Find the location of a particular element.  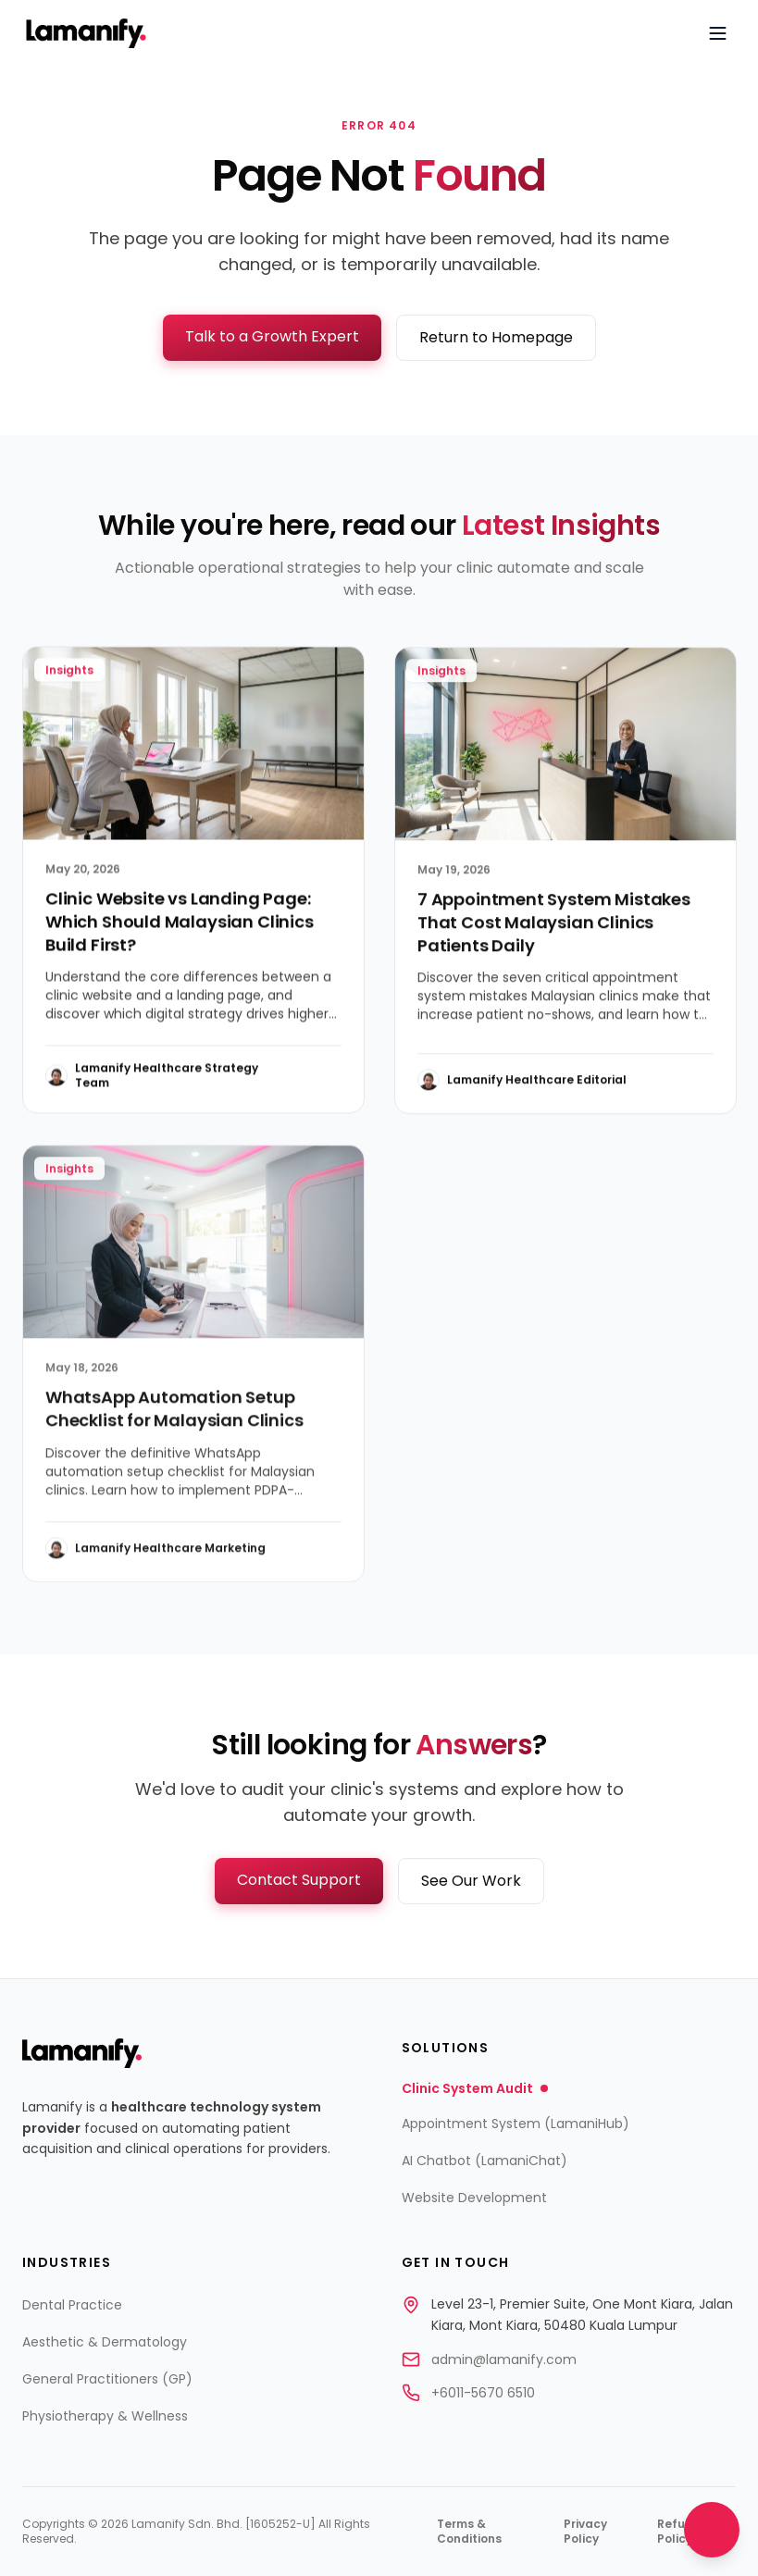

Dental Practice is located at coordinates (72, 2305).